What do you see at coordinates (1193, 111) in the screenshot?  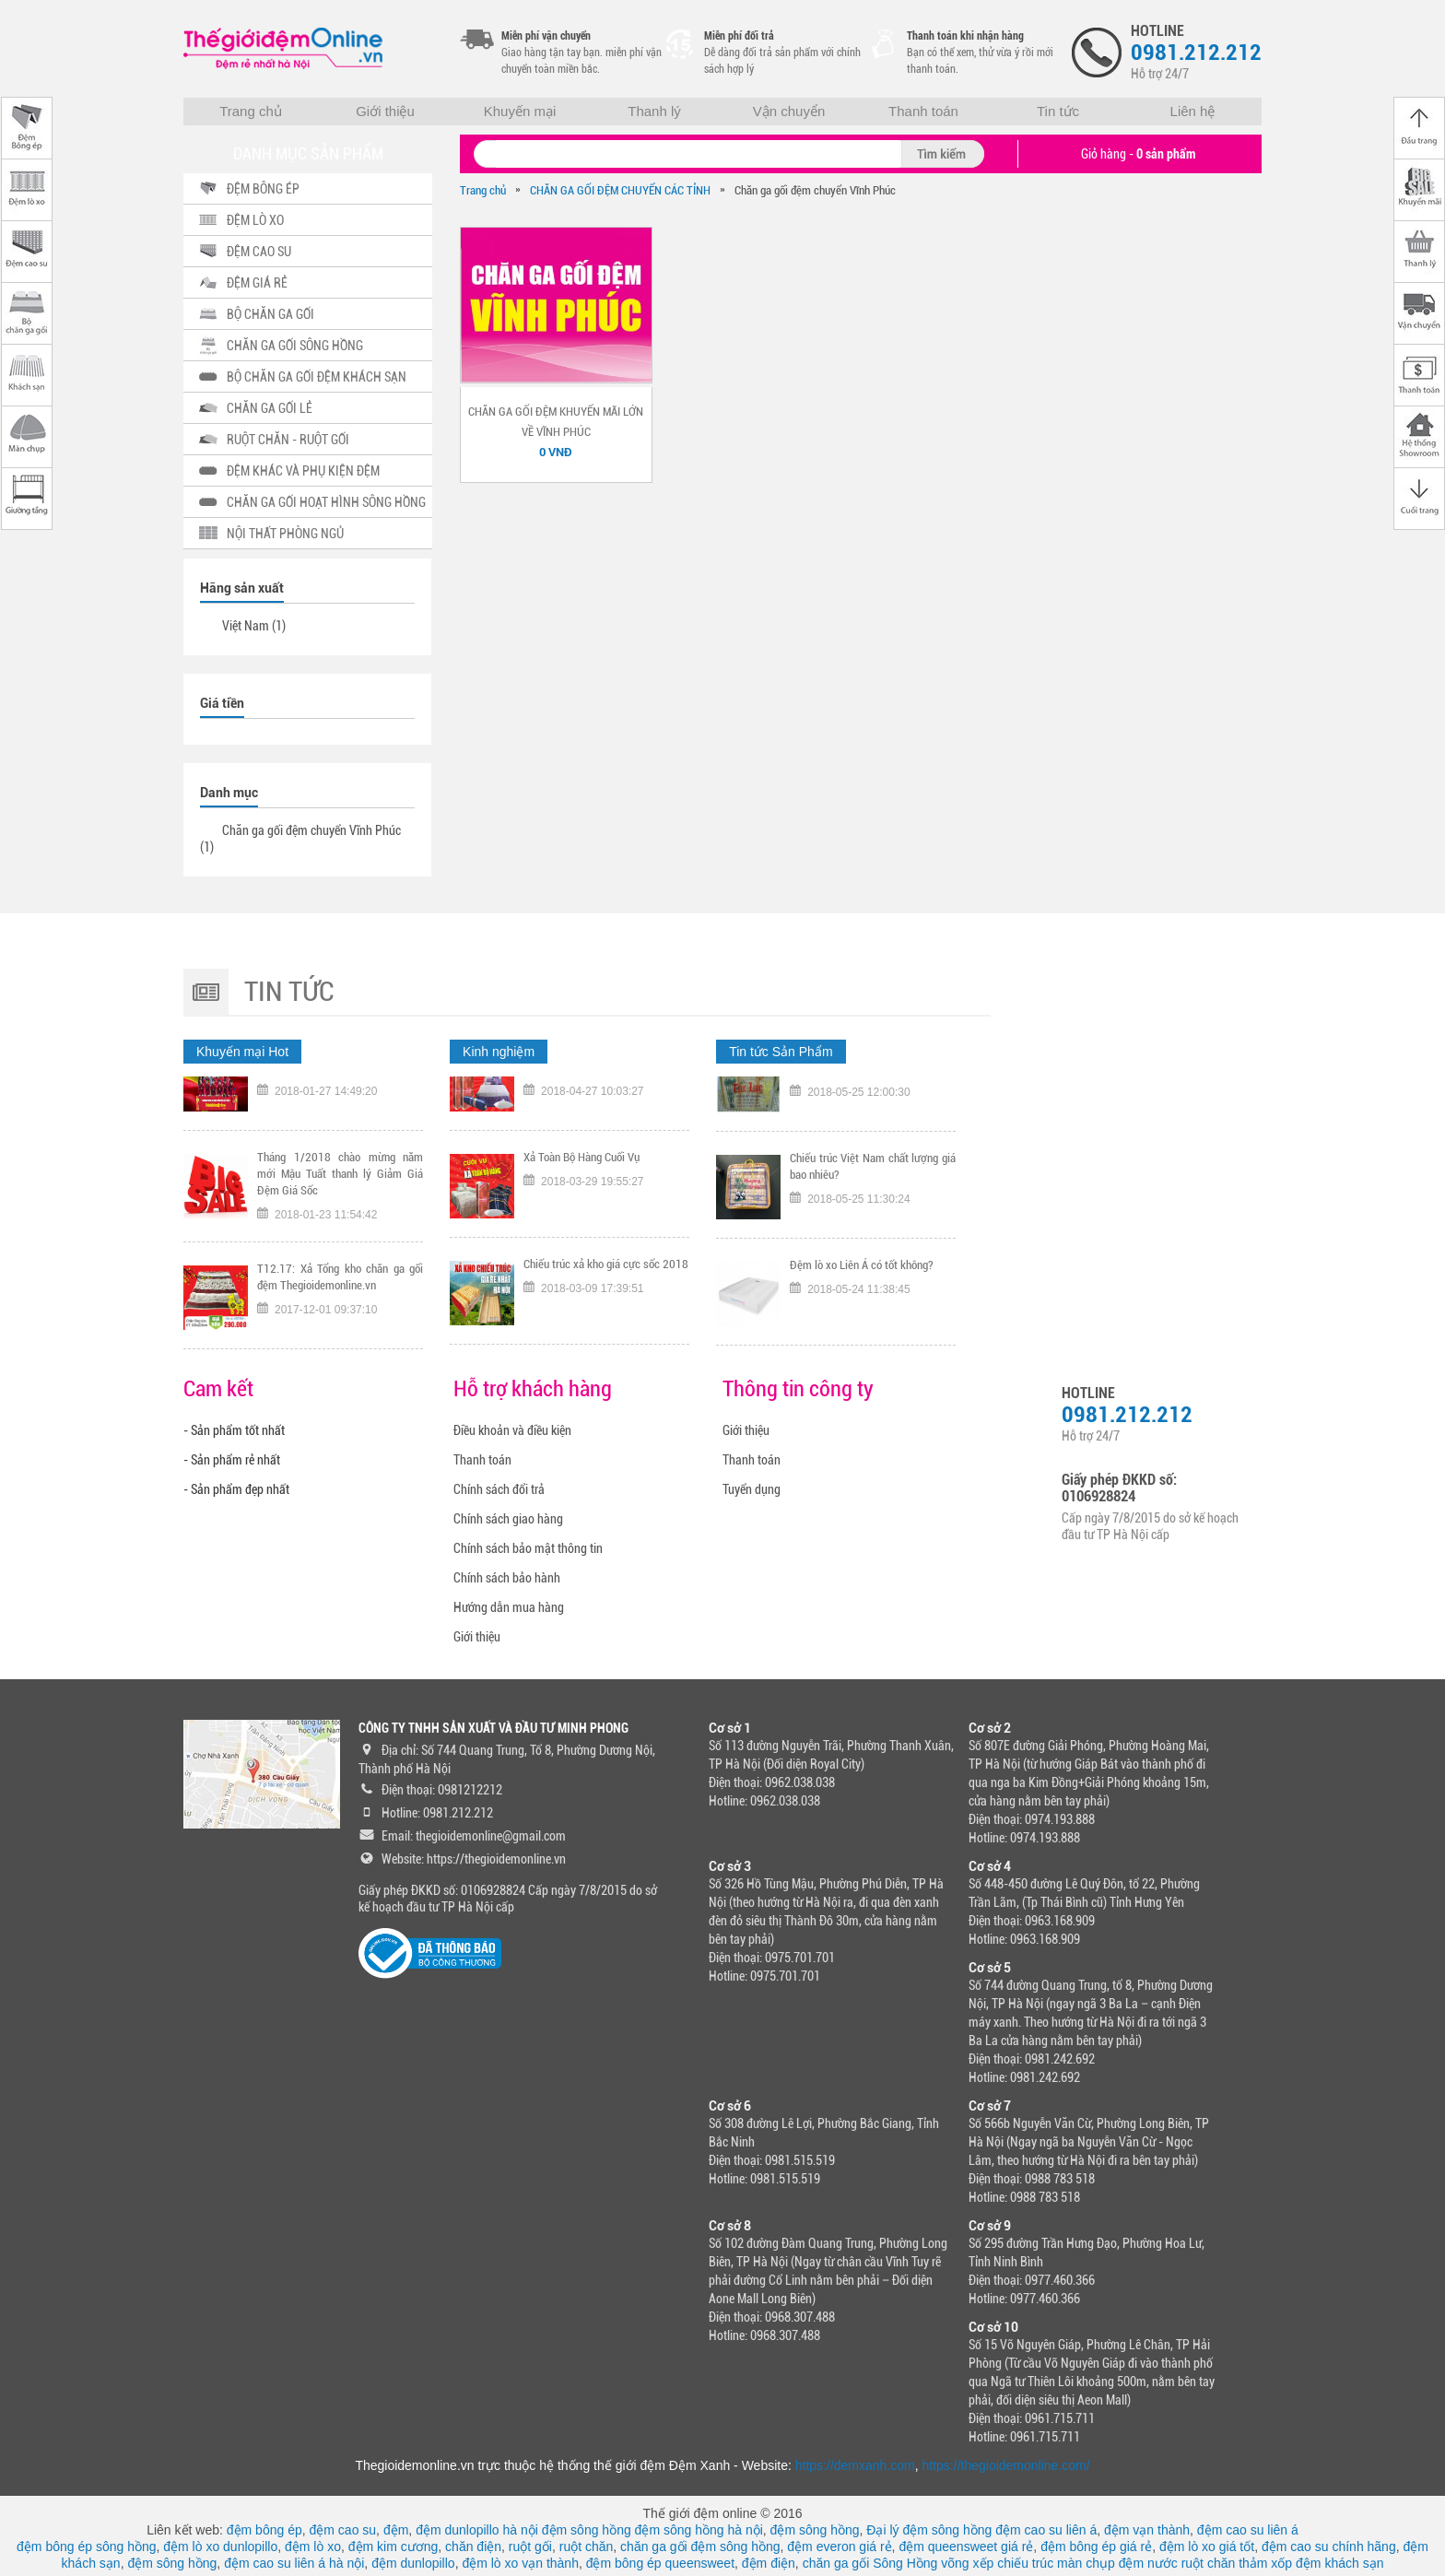 I see `Liên hệ` at bounding box center [1193, 111].